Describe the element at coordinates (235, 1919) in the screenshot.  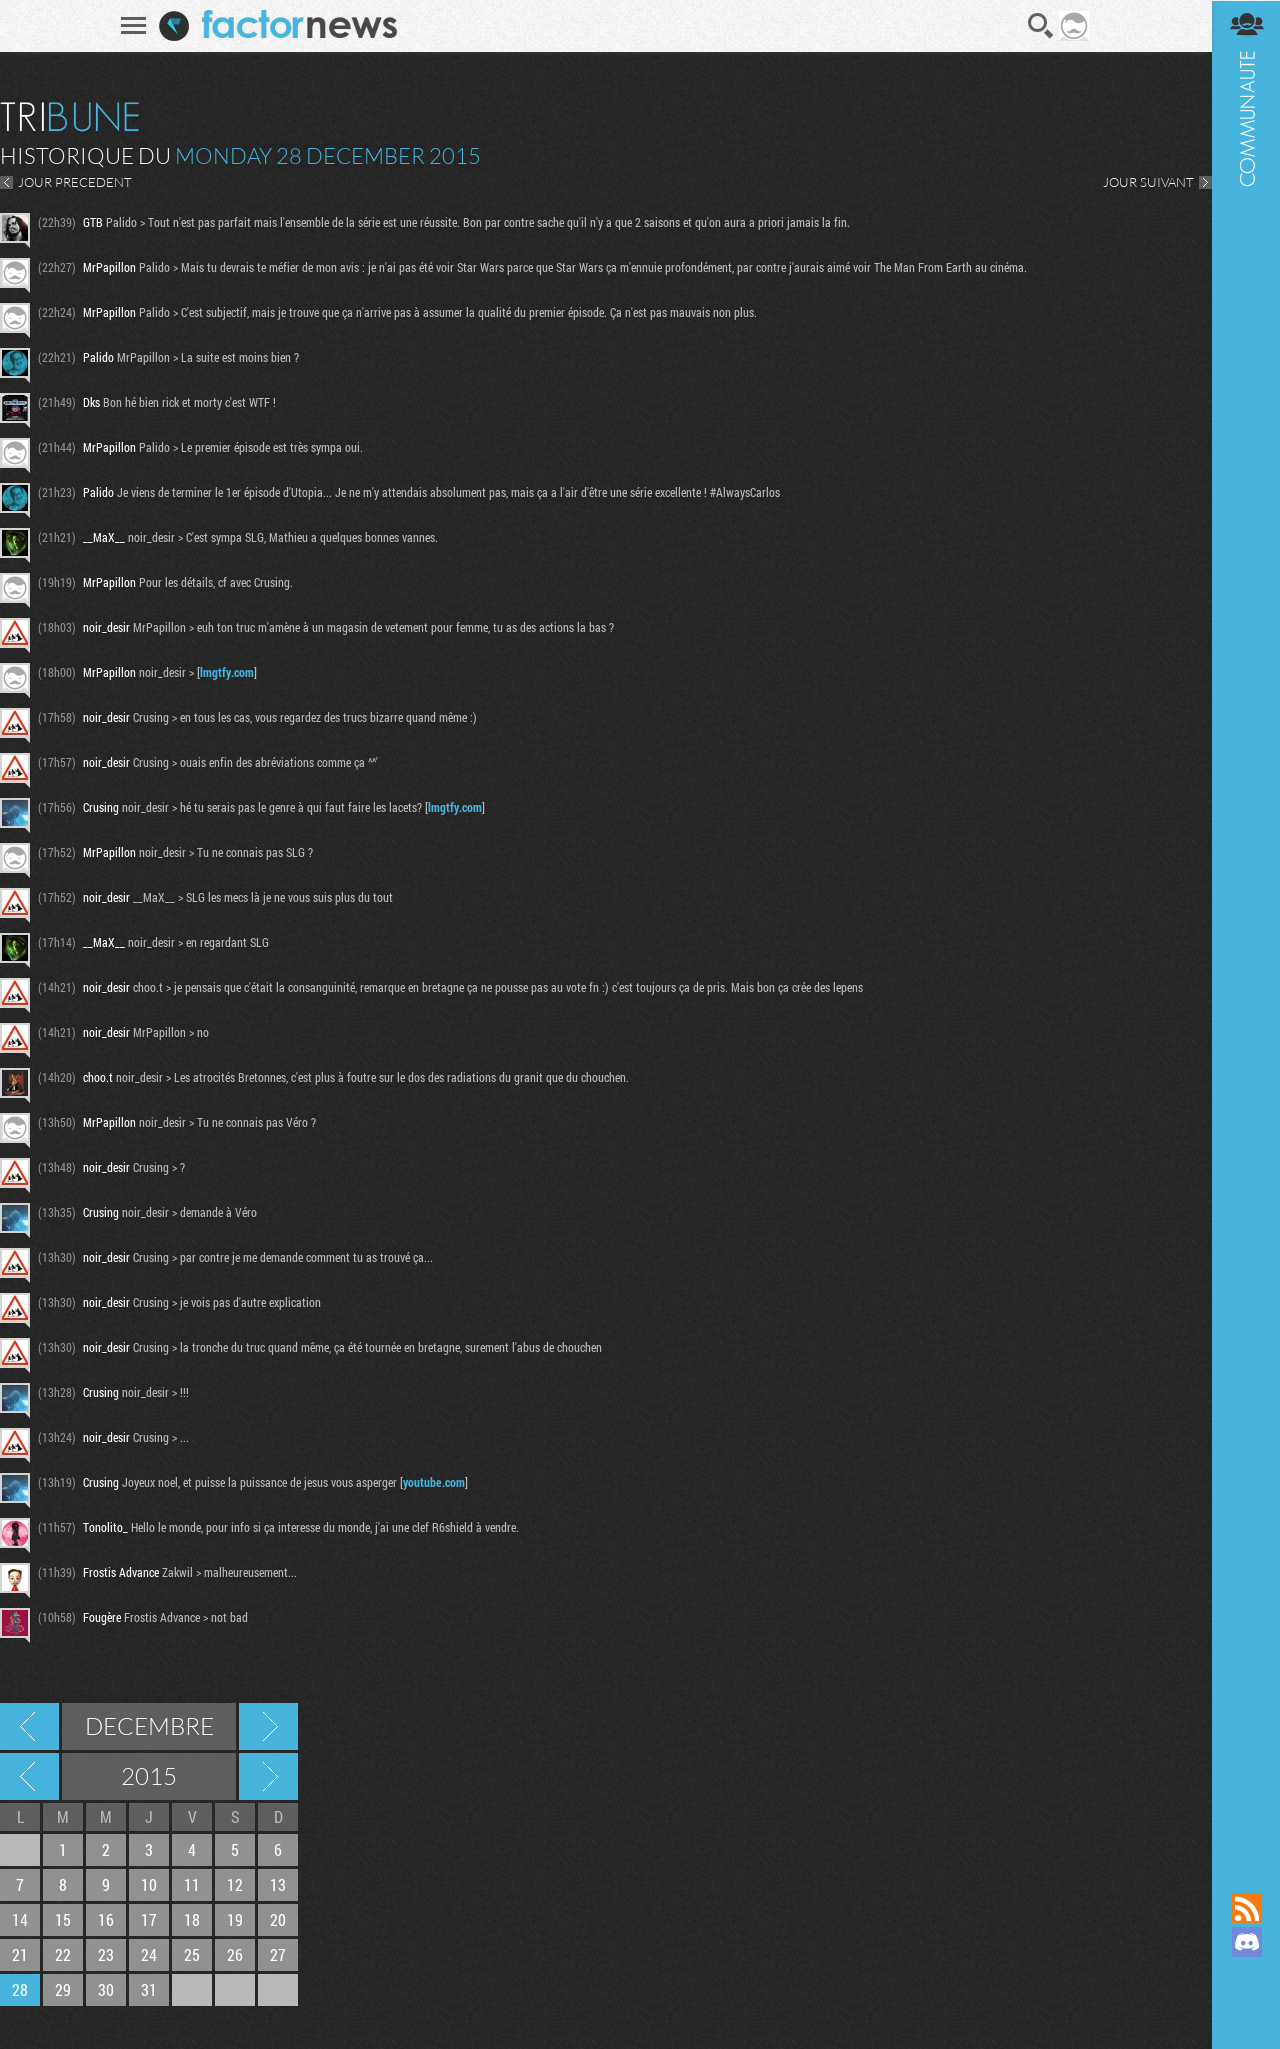
I see `19` at that location.